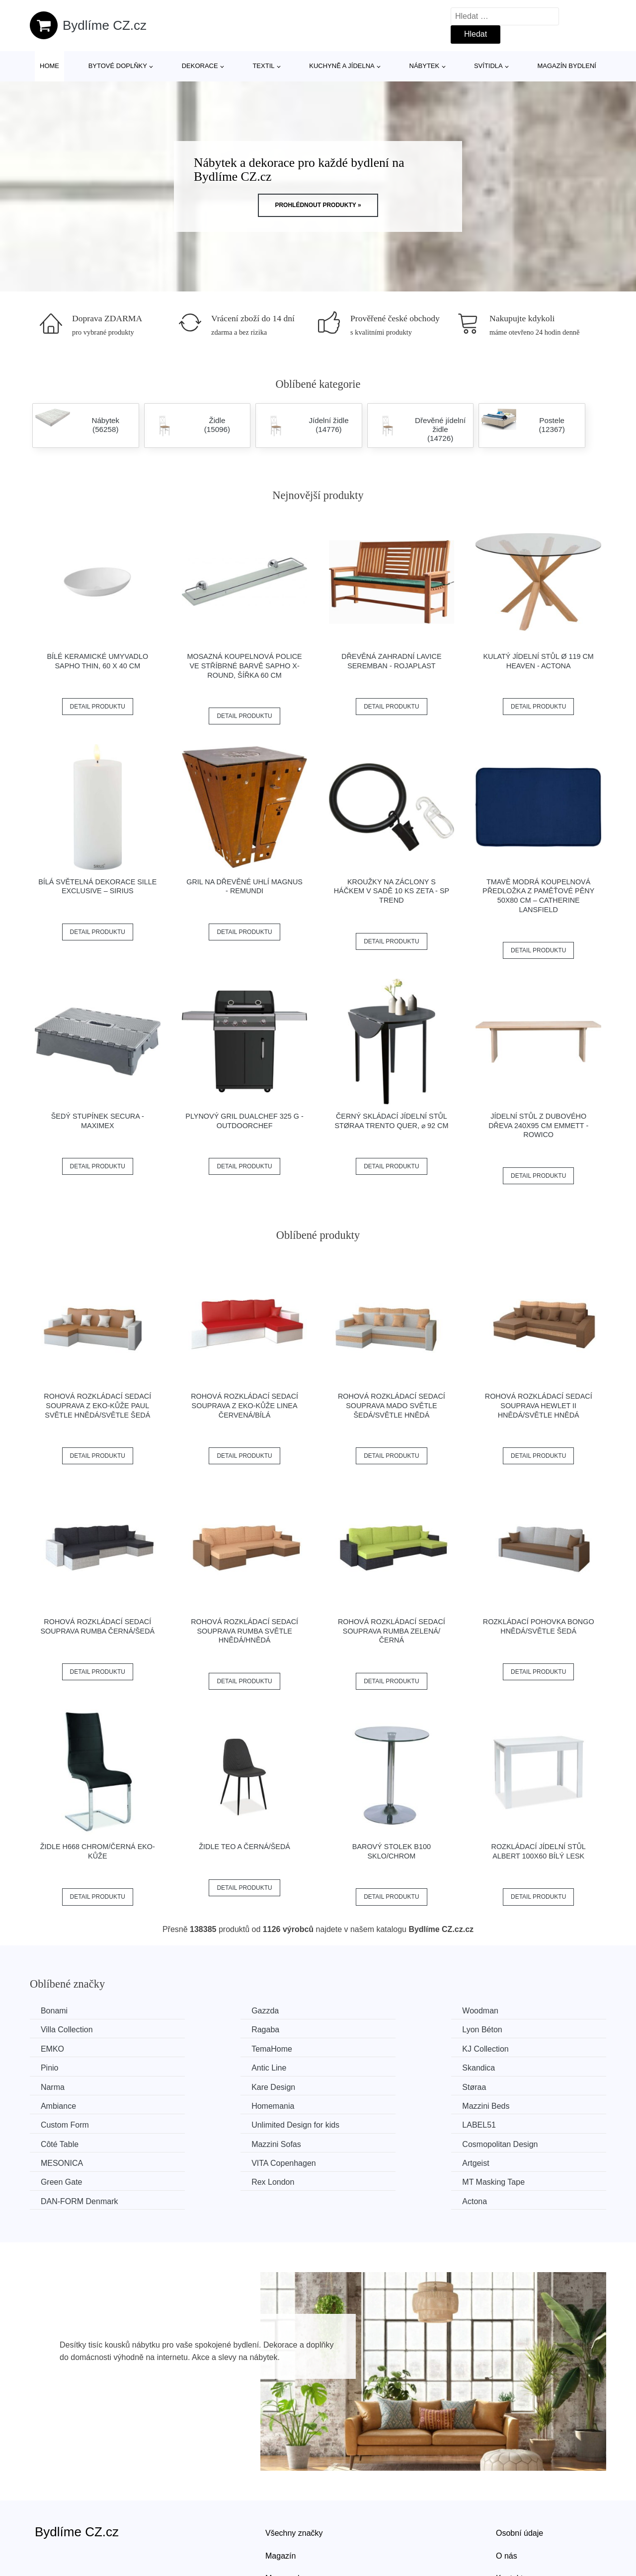  What do you see at coordinates (506, 2029) in the screenshot?
I see `TemaHome` at bounding box center [506, 2029].